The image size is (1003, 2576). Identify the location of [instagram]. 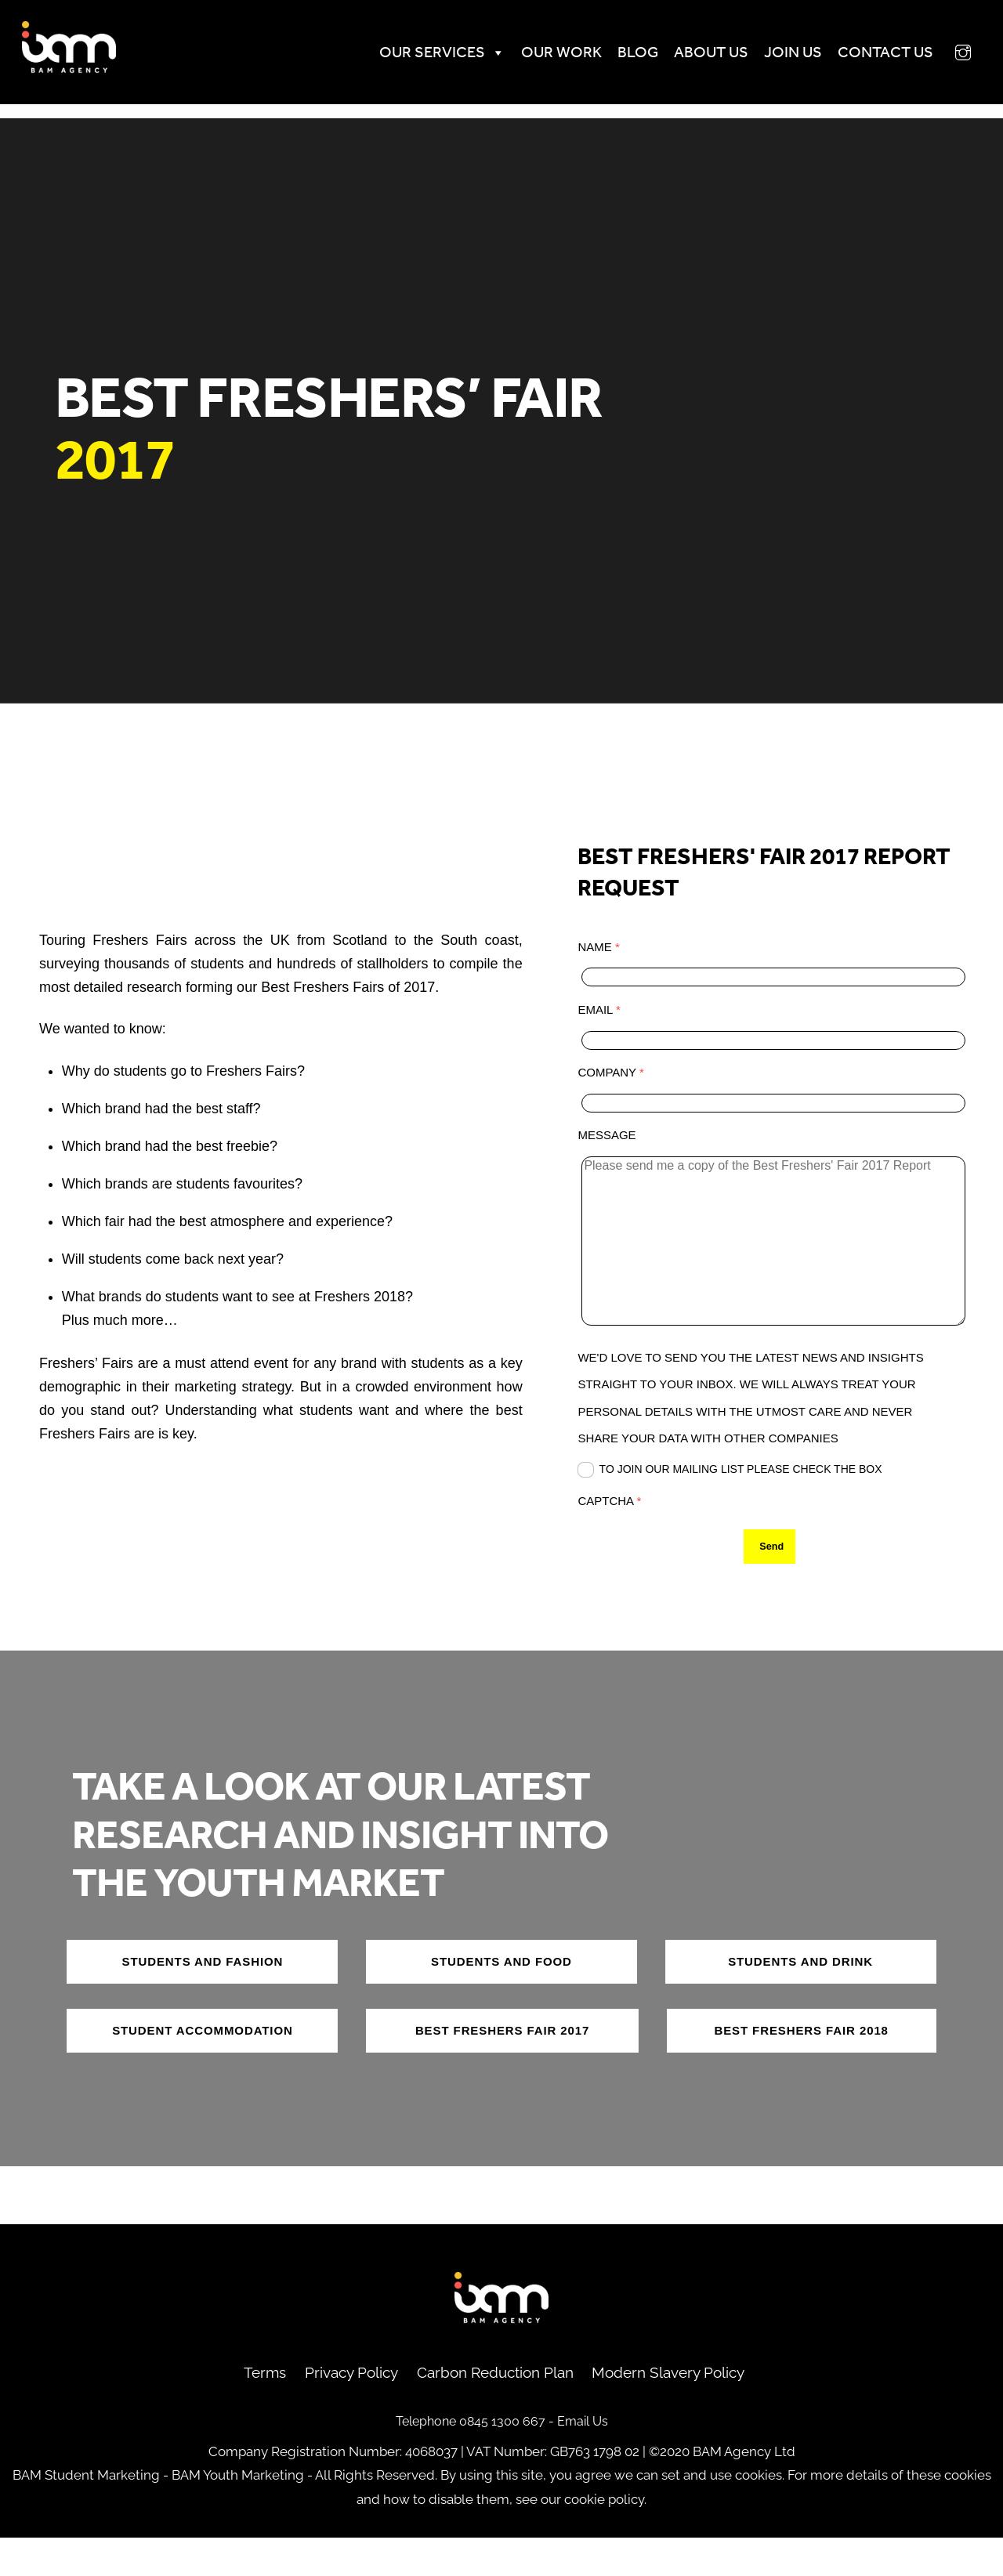
(945, 60).